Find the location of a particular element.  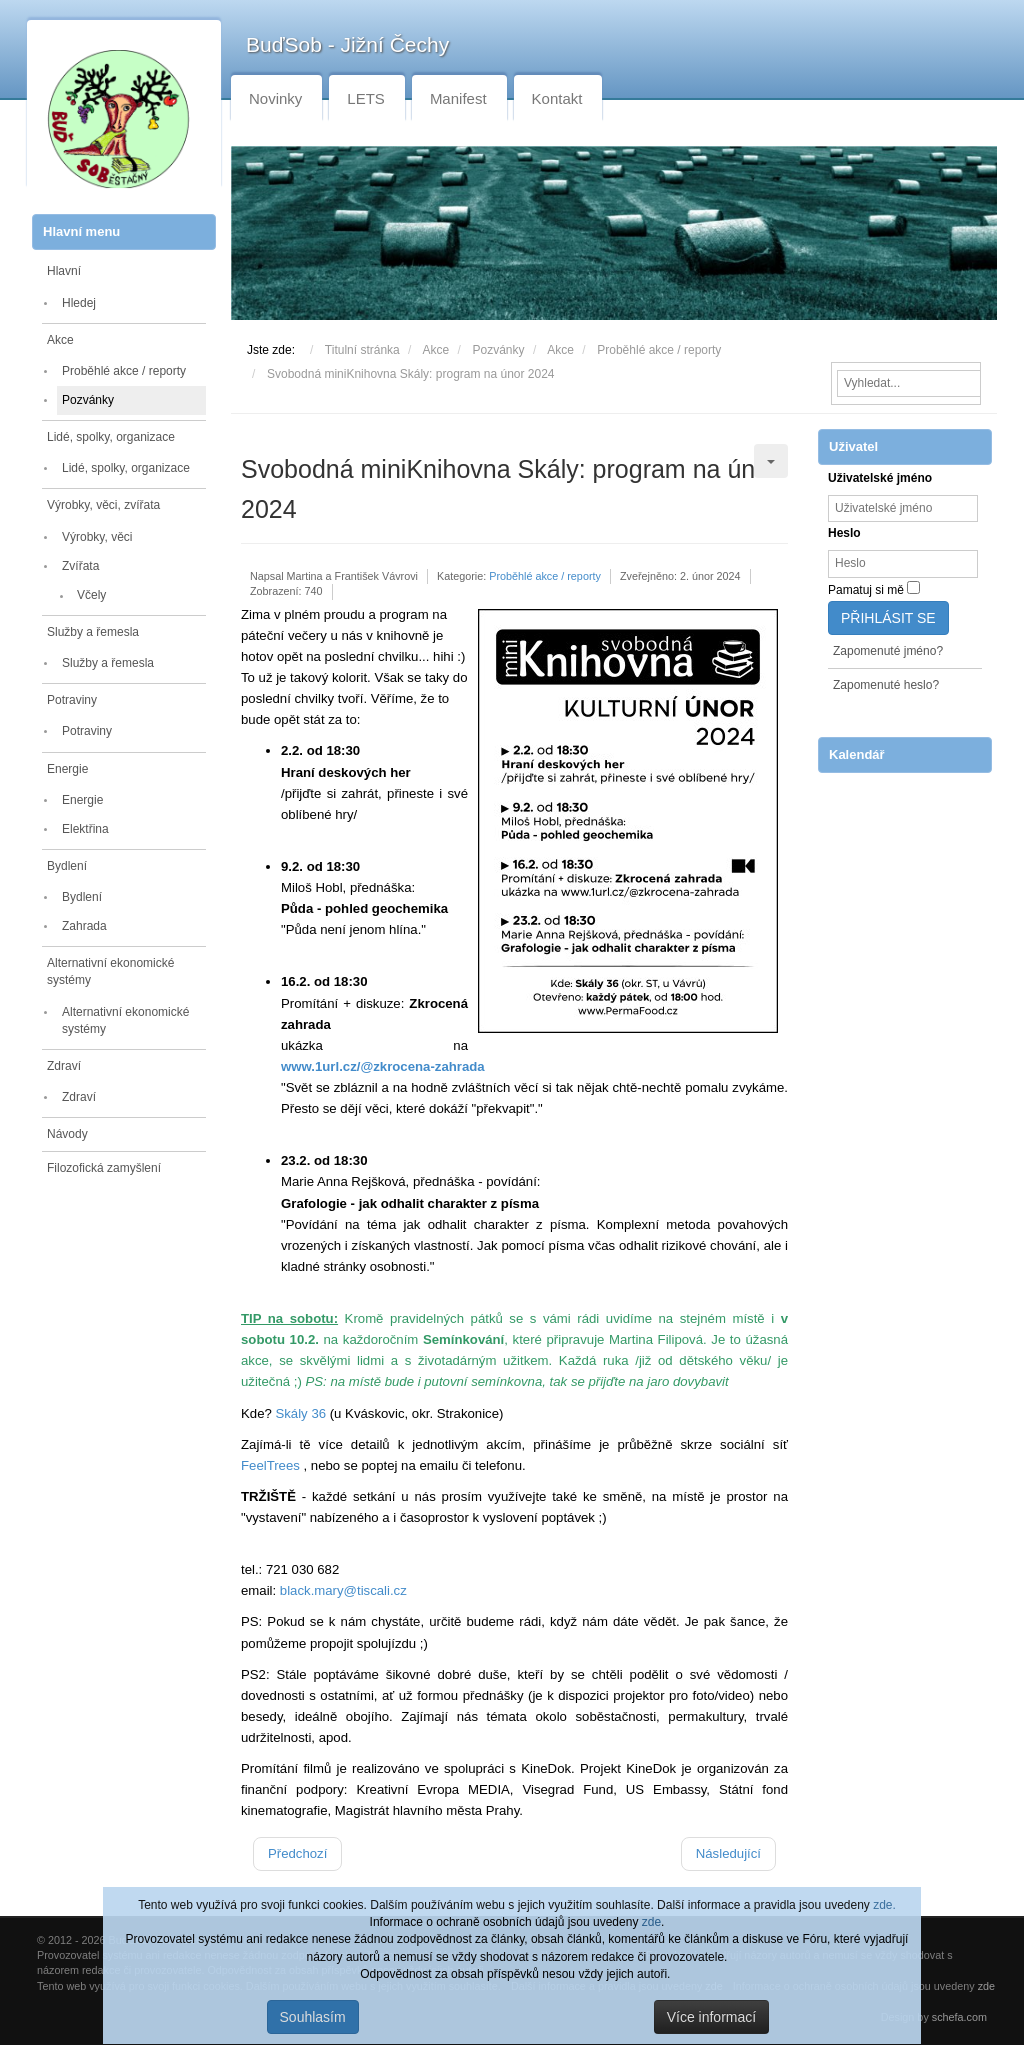

[Další článek: BuďSob - setkání ve Strakonicích 10. 1. 2024] is located at coordinates (728, 1853).